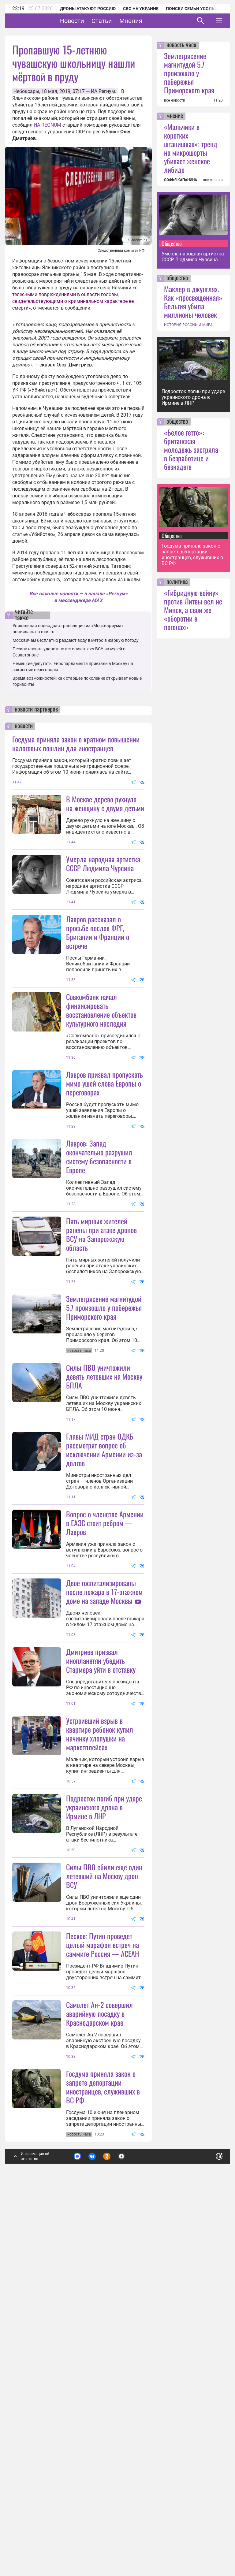 This screenshot has height=2576, width=235. I want to click on Госдума приняла закон о кратном повышении налоговых пошлин для иностранцев, so click(76, 743).